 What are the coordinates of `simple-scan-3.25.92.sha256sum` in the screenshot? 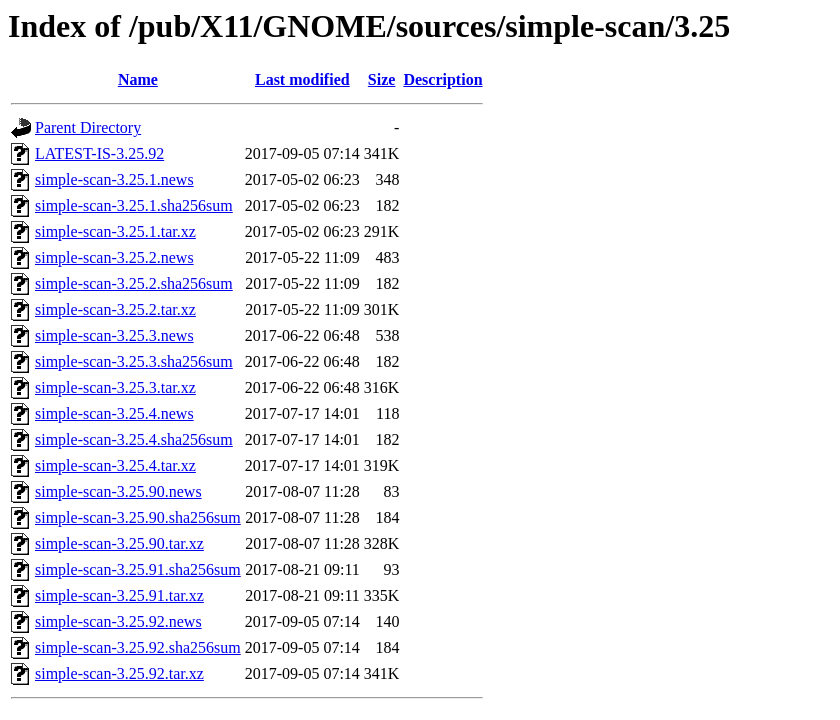 It's located at (138, 647).